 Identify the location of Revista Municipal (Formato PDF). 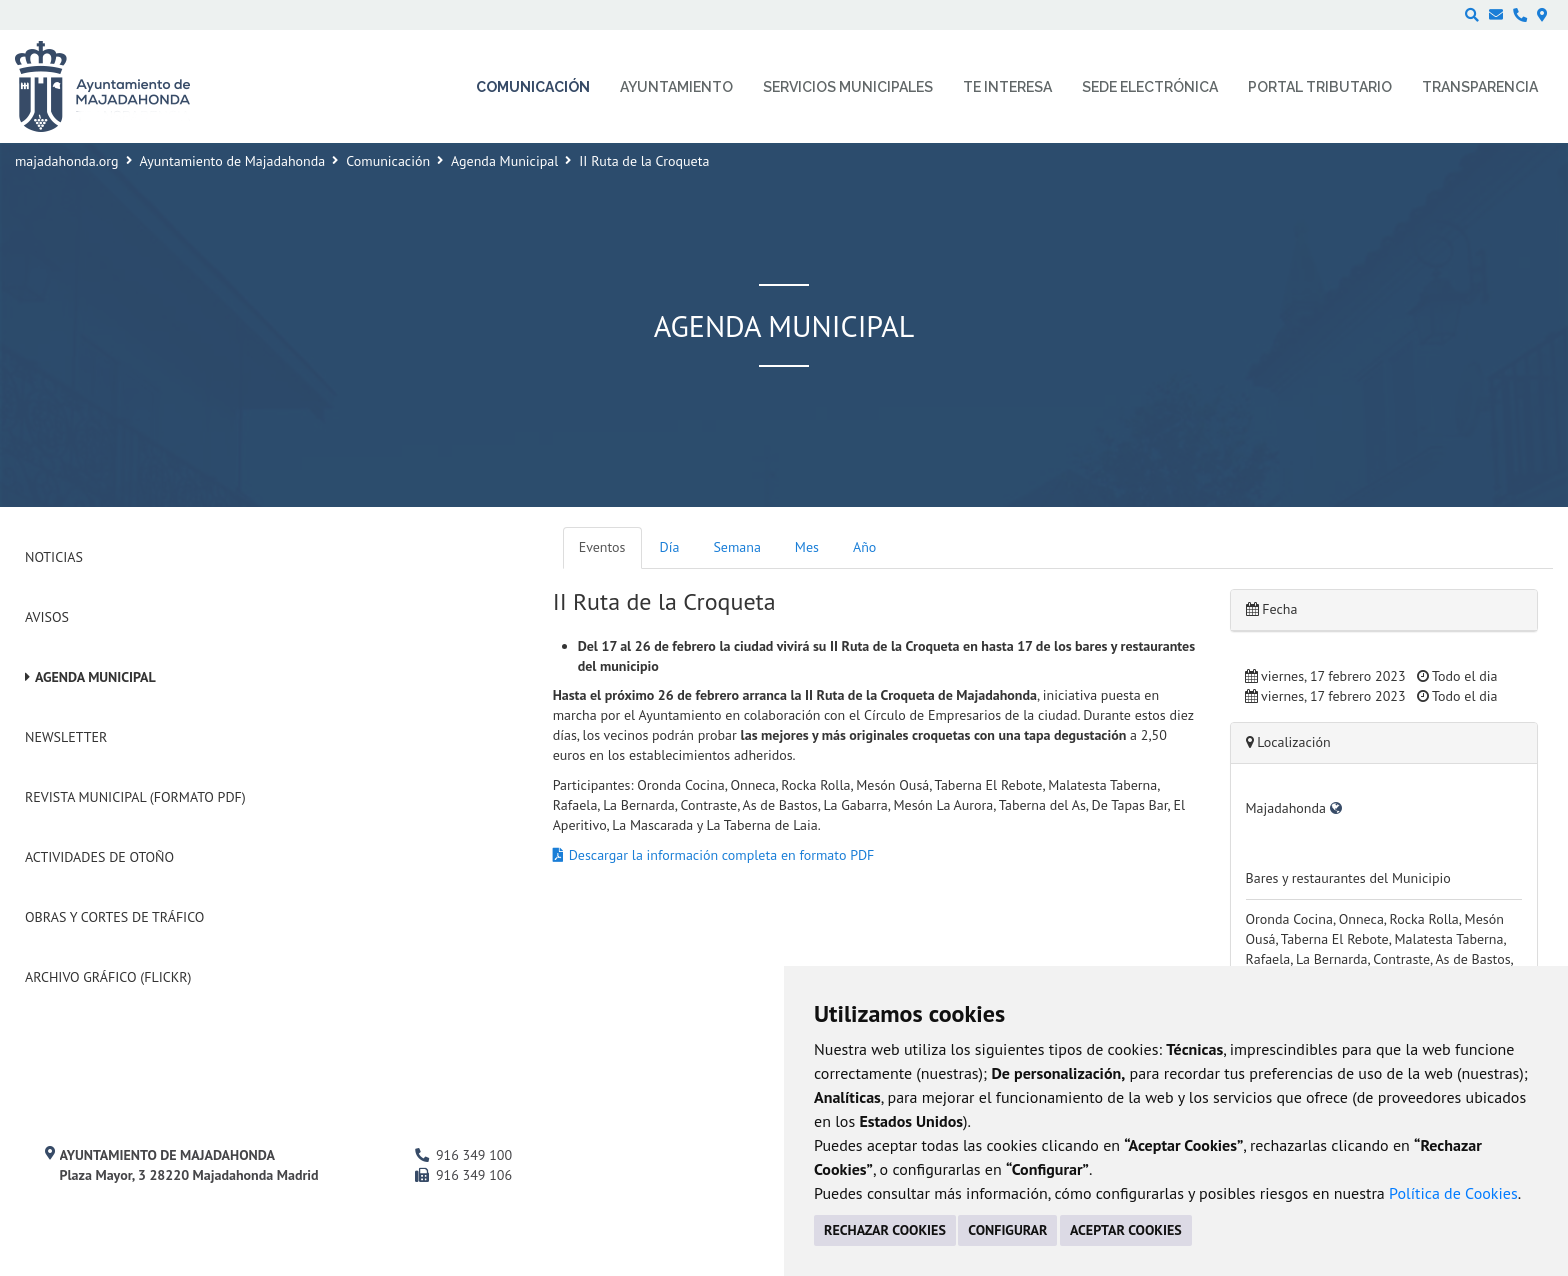
(135, 797).